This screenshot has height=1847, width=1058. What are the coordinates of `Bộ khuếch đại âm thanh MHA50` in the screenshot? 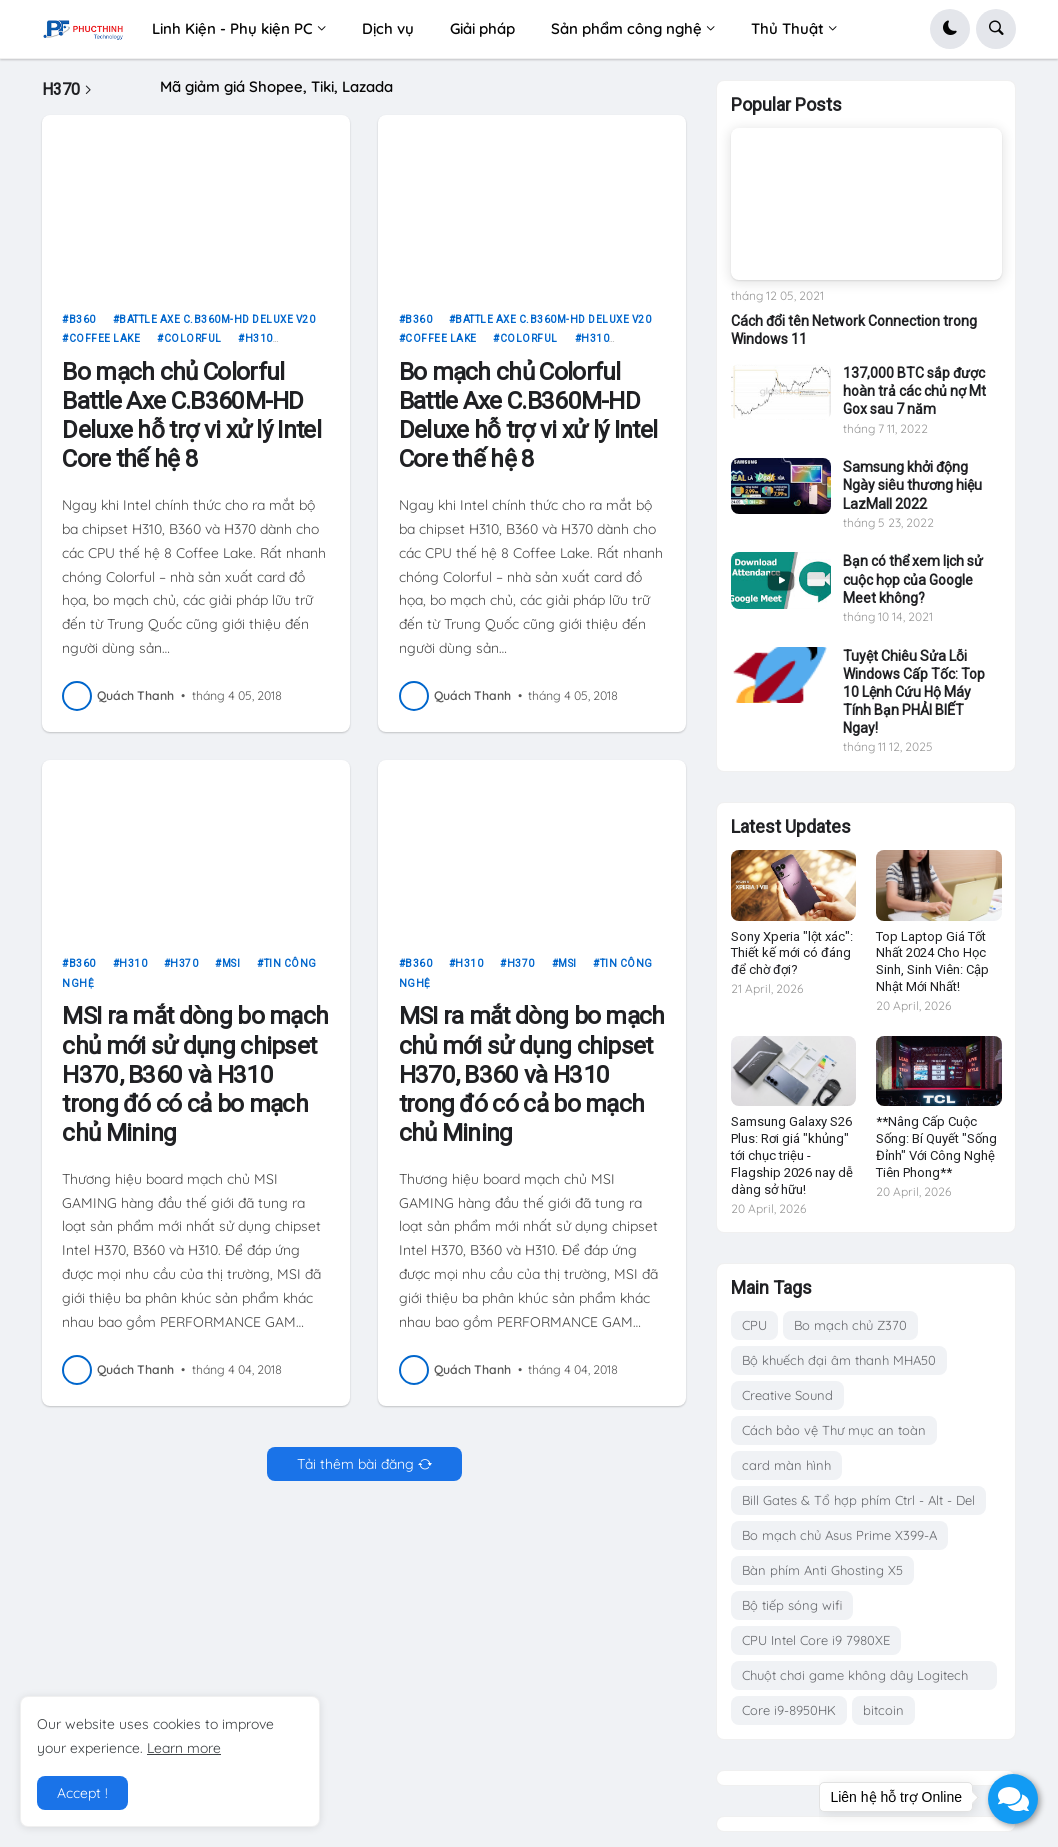 It's located at (839, 1360).